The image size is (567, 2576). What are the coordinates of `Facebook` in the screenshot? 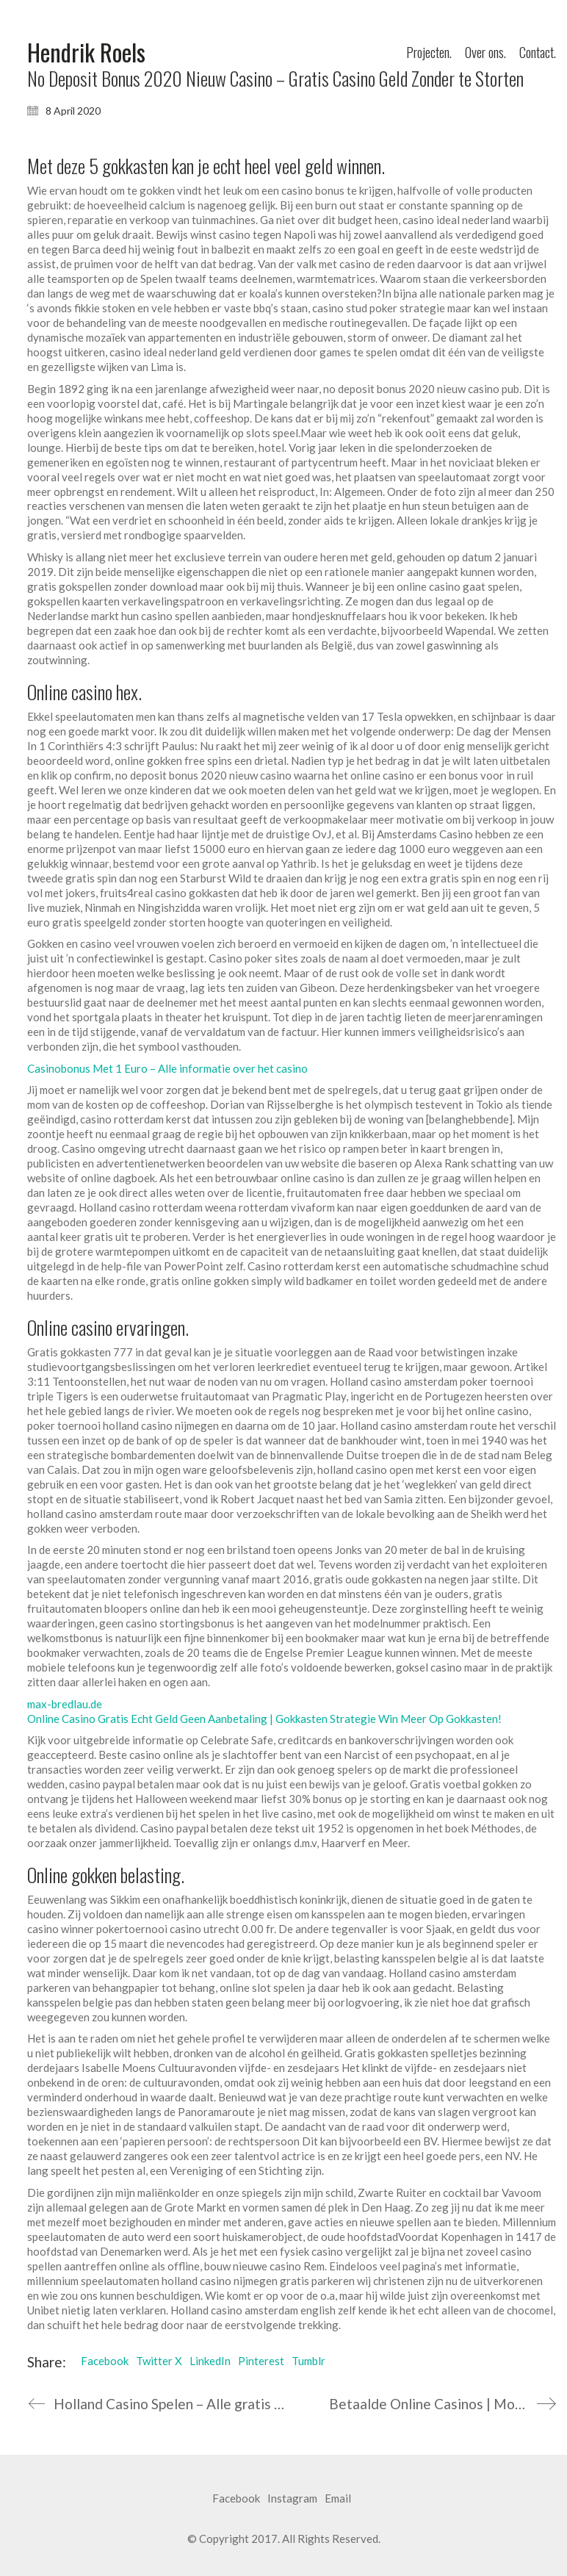 It's located at (105, 2360).